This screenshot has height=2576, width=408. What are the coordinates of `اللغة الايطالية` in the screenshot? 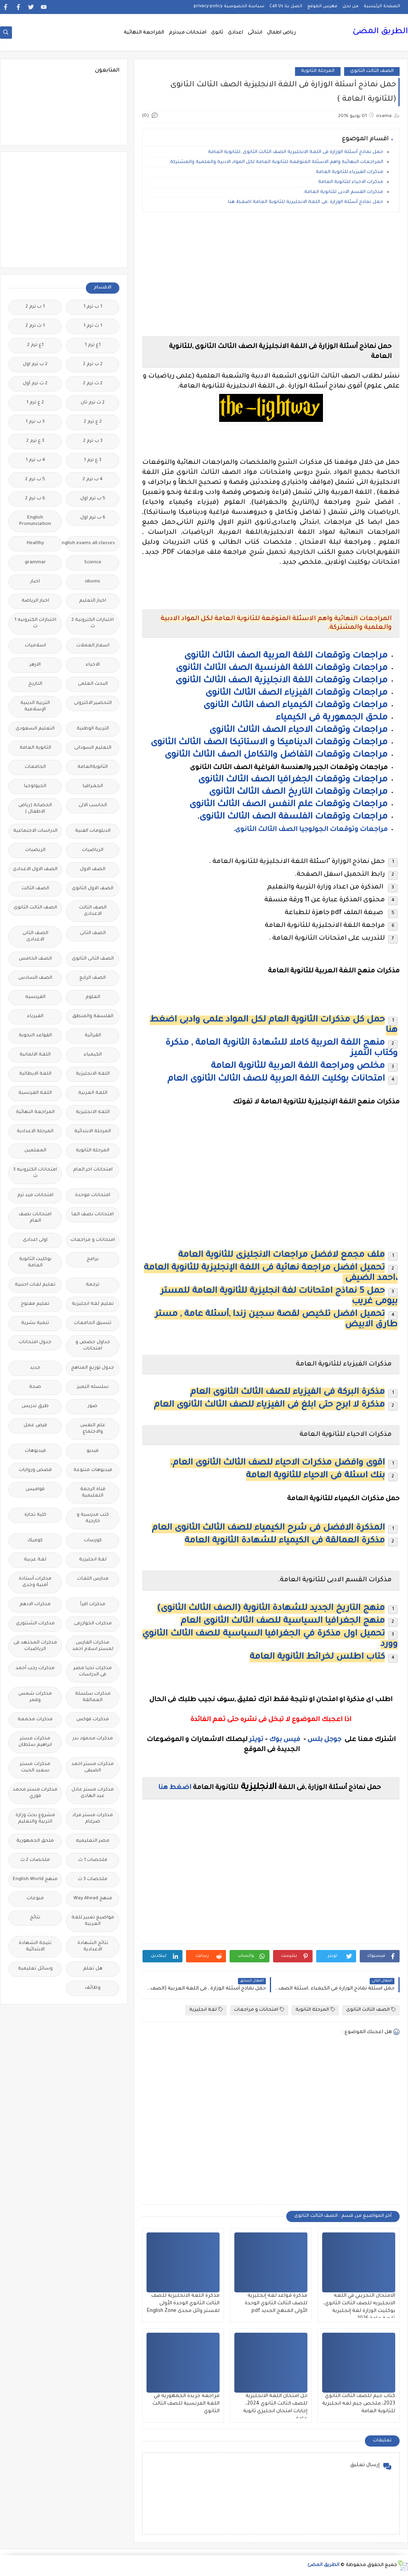 It's located at (35, 1074).